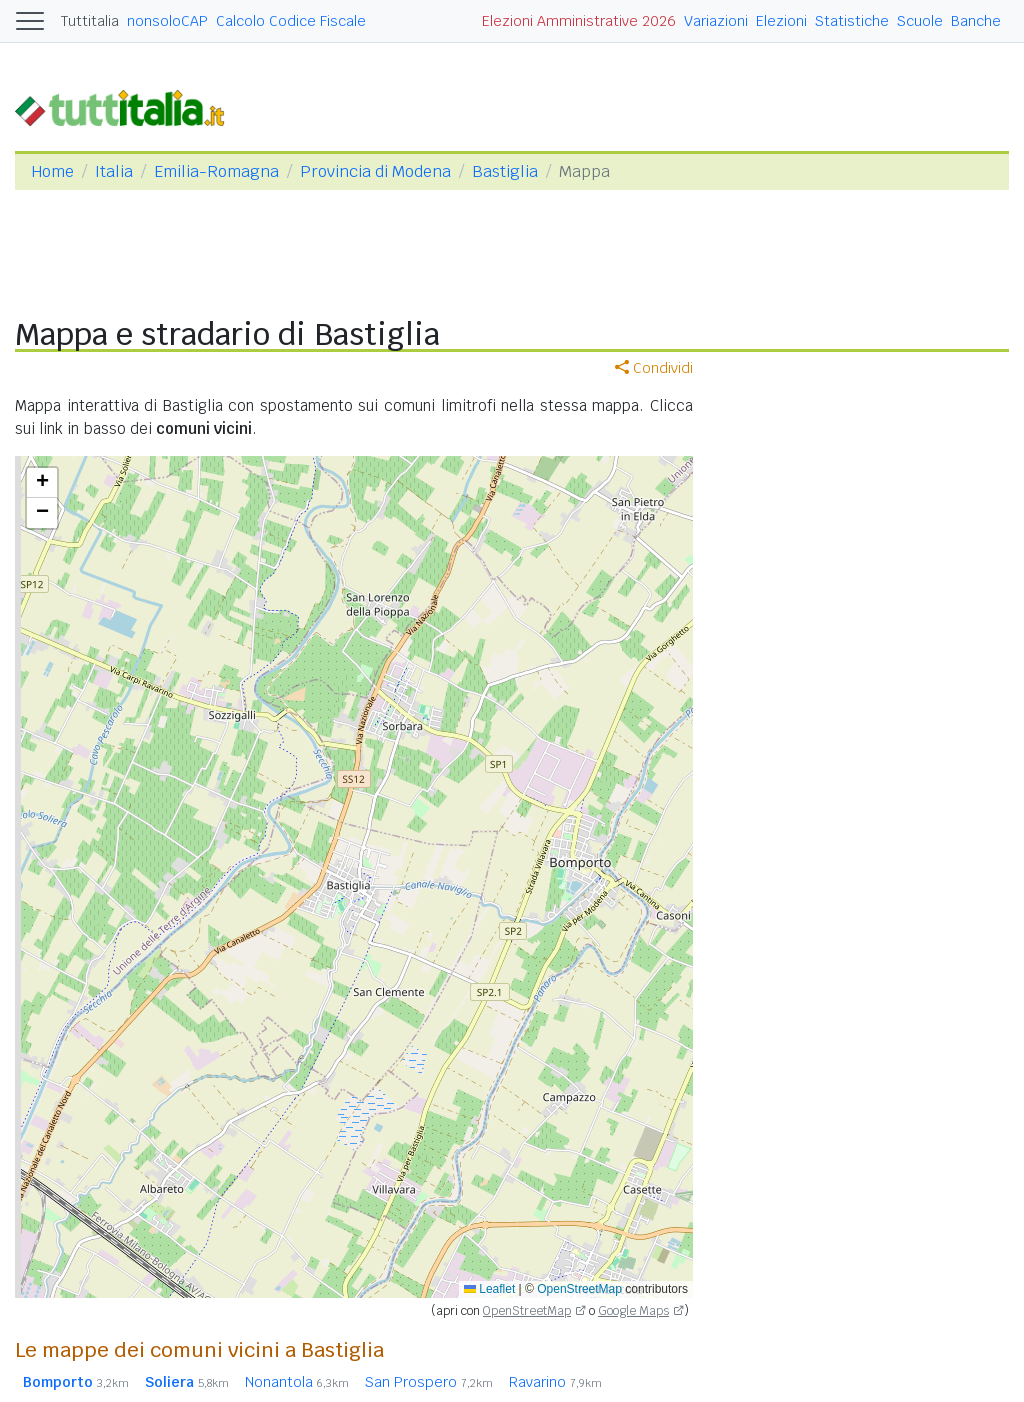 This screenshot has width=1024, height=1402. What do you see at coordinates (429, 1382) in the screenshot?
I see `San Prospero` at bounding box center [429, 1382].